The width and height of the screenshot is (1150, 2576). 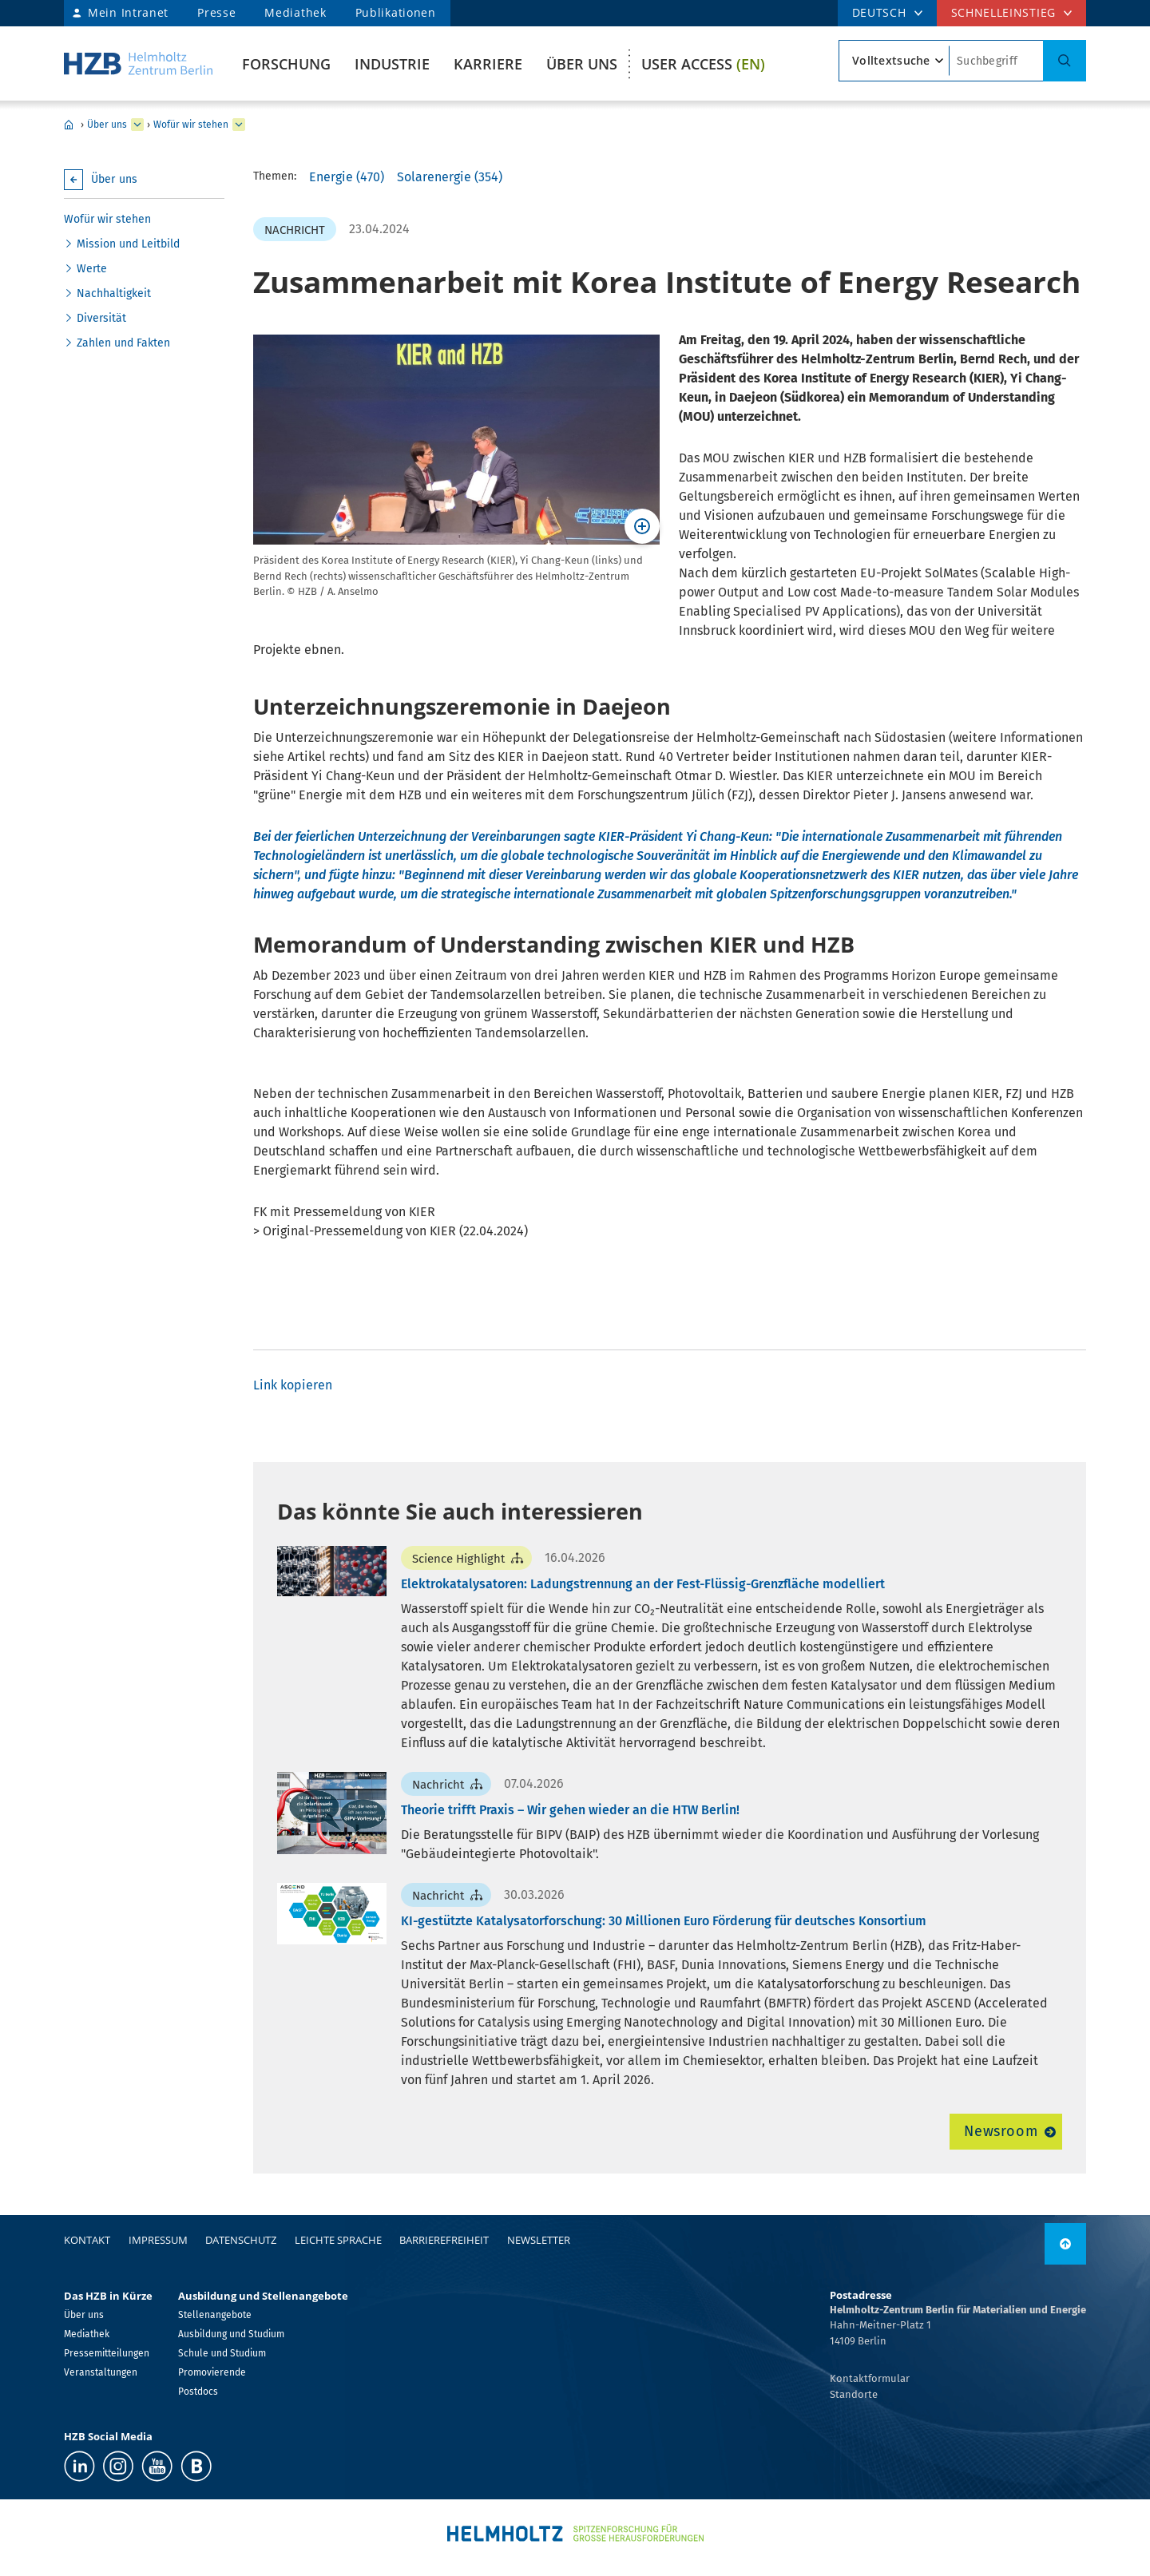 I want to click on [erweitern Über uns], so click(x=137, y=124).